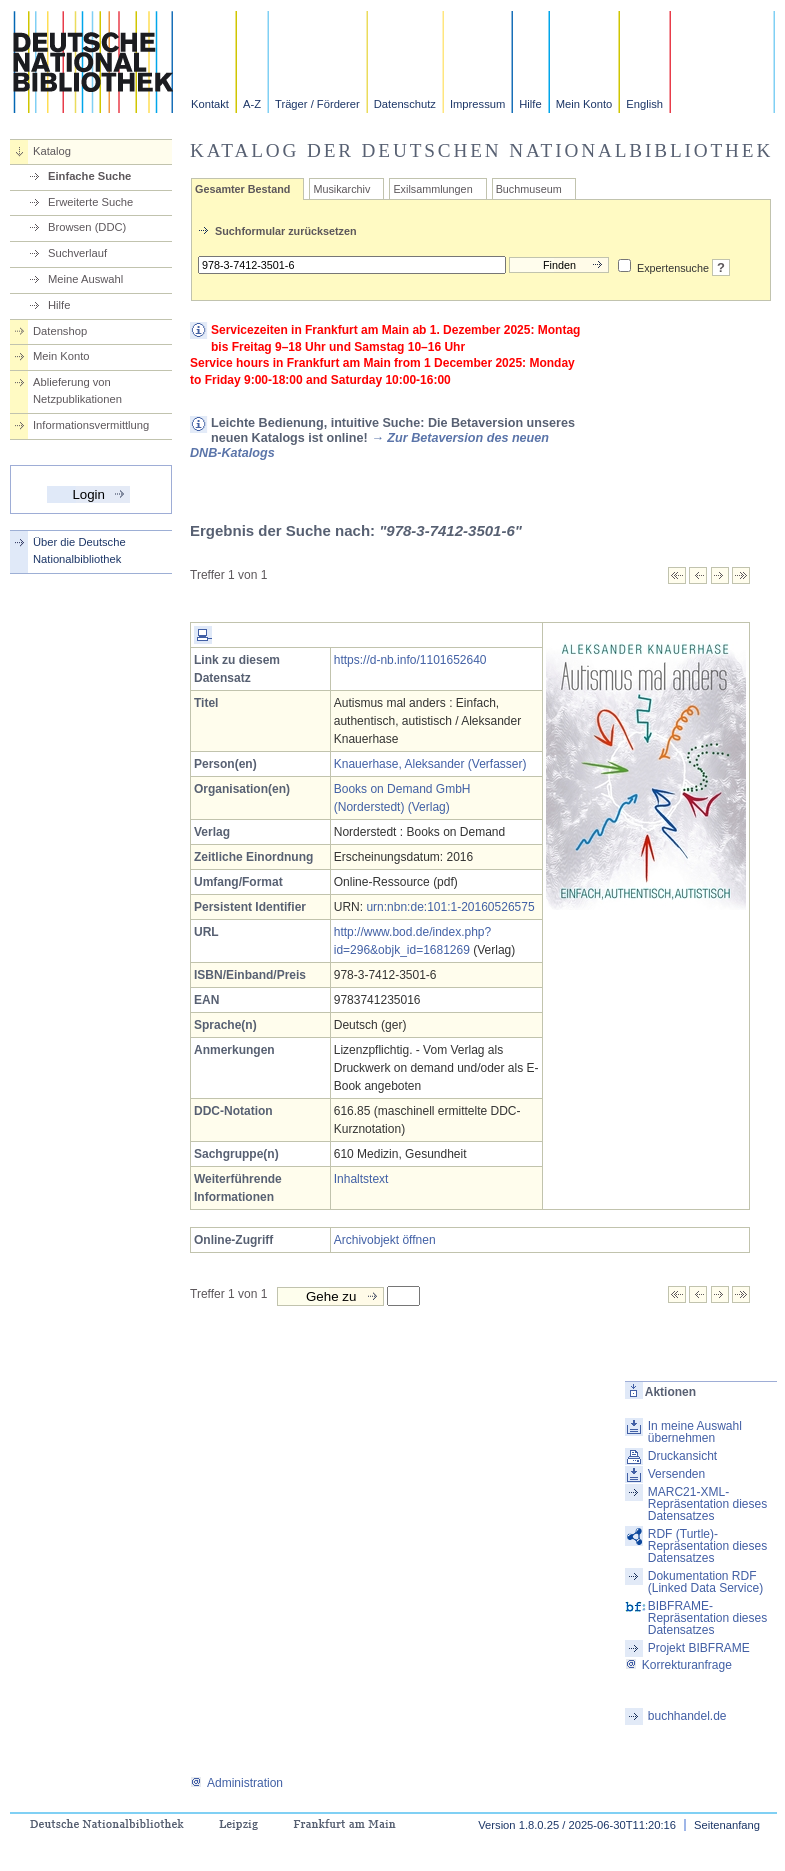 The width and height of the screenshot is (785, 1871). I want to click on Gesamter Bestand, so click(242, 189).